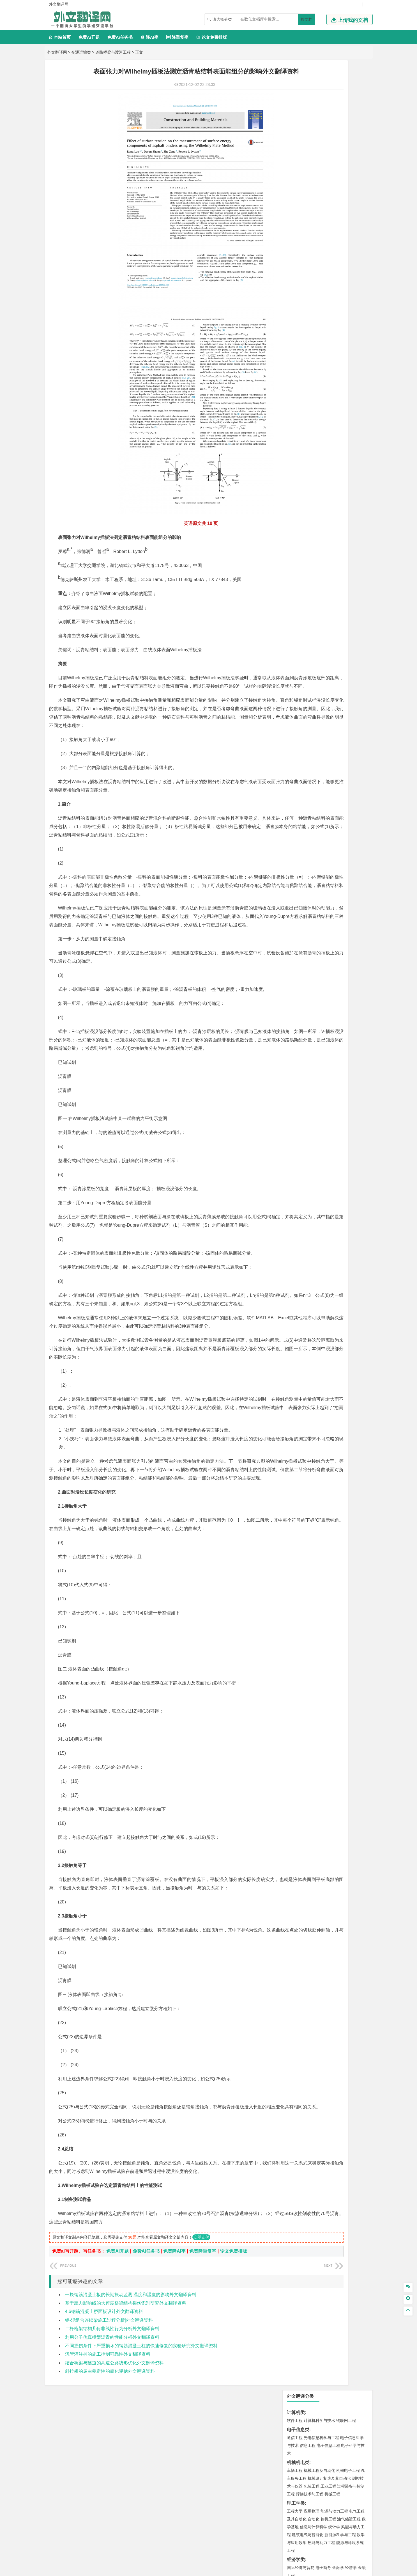 This screenshot has height=2576, width=417. Describe the element at coordinates (323, 561) in the screenshot. I see `应用化学` at that location.